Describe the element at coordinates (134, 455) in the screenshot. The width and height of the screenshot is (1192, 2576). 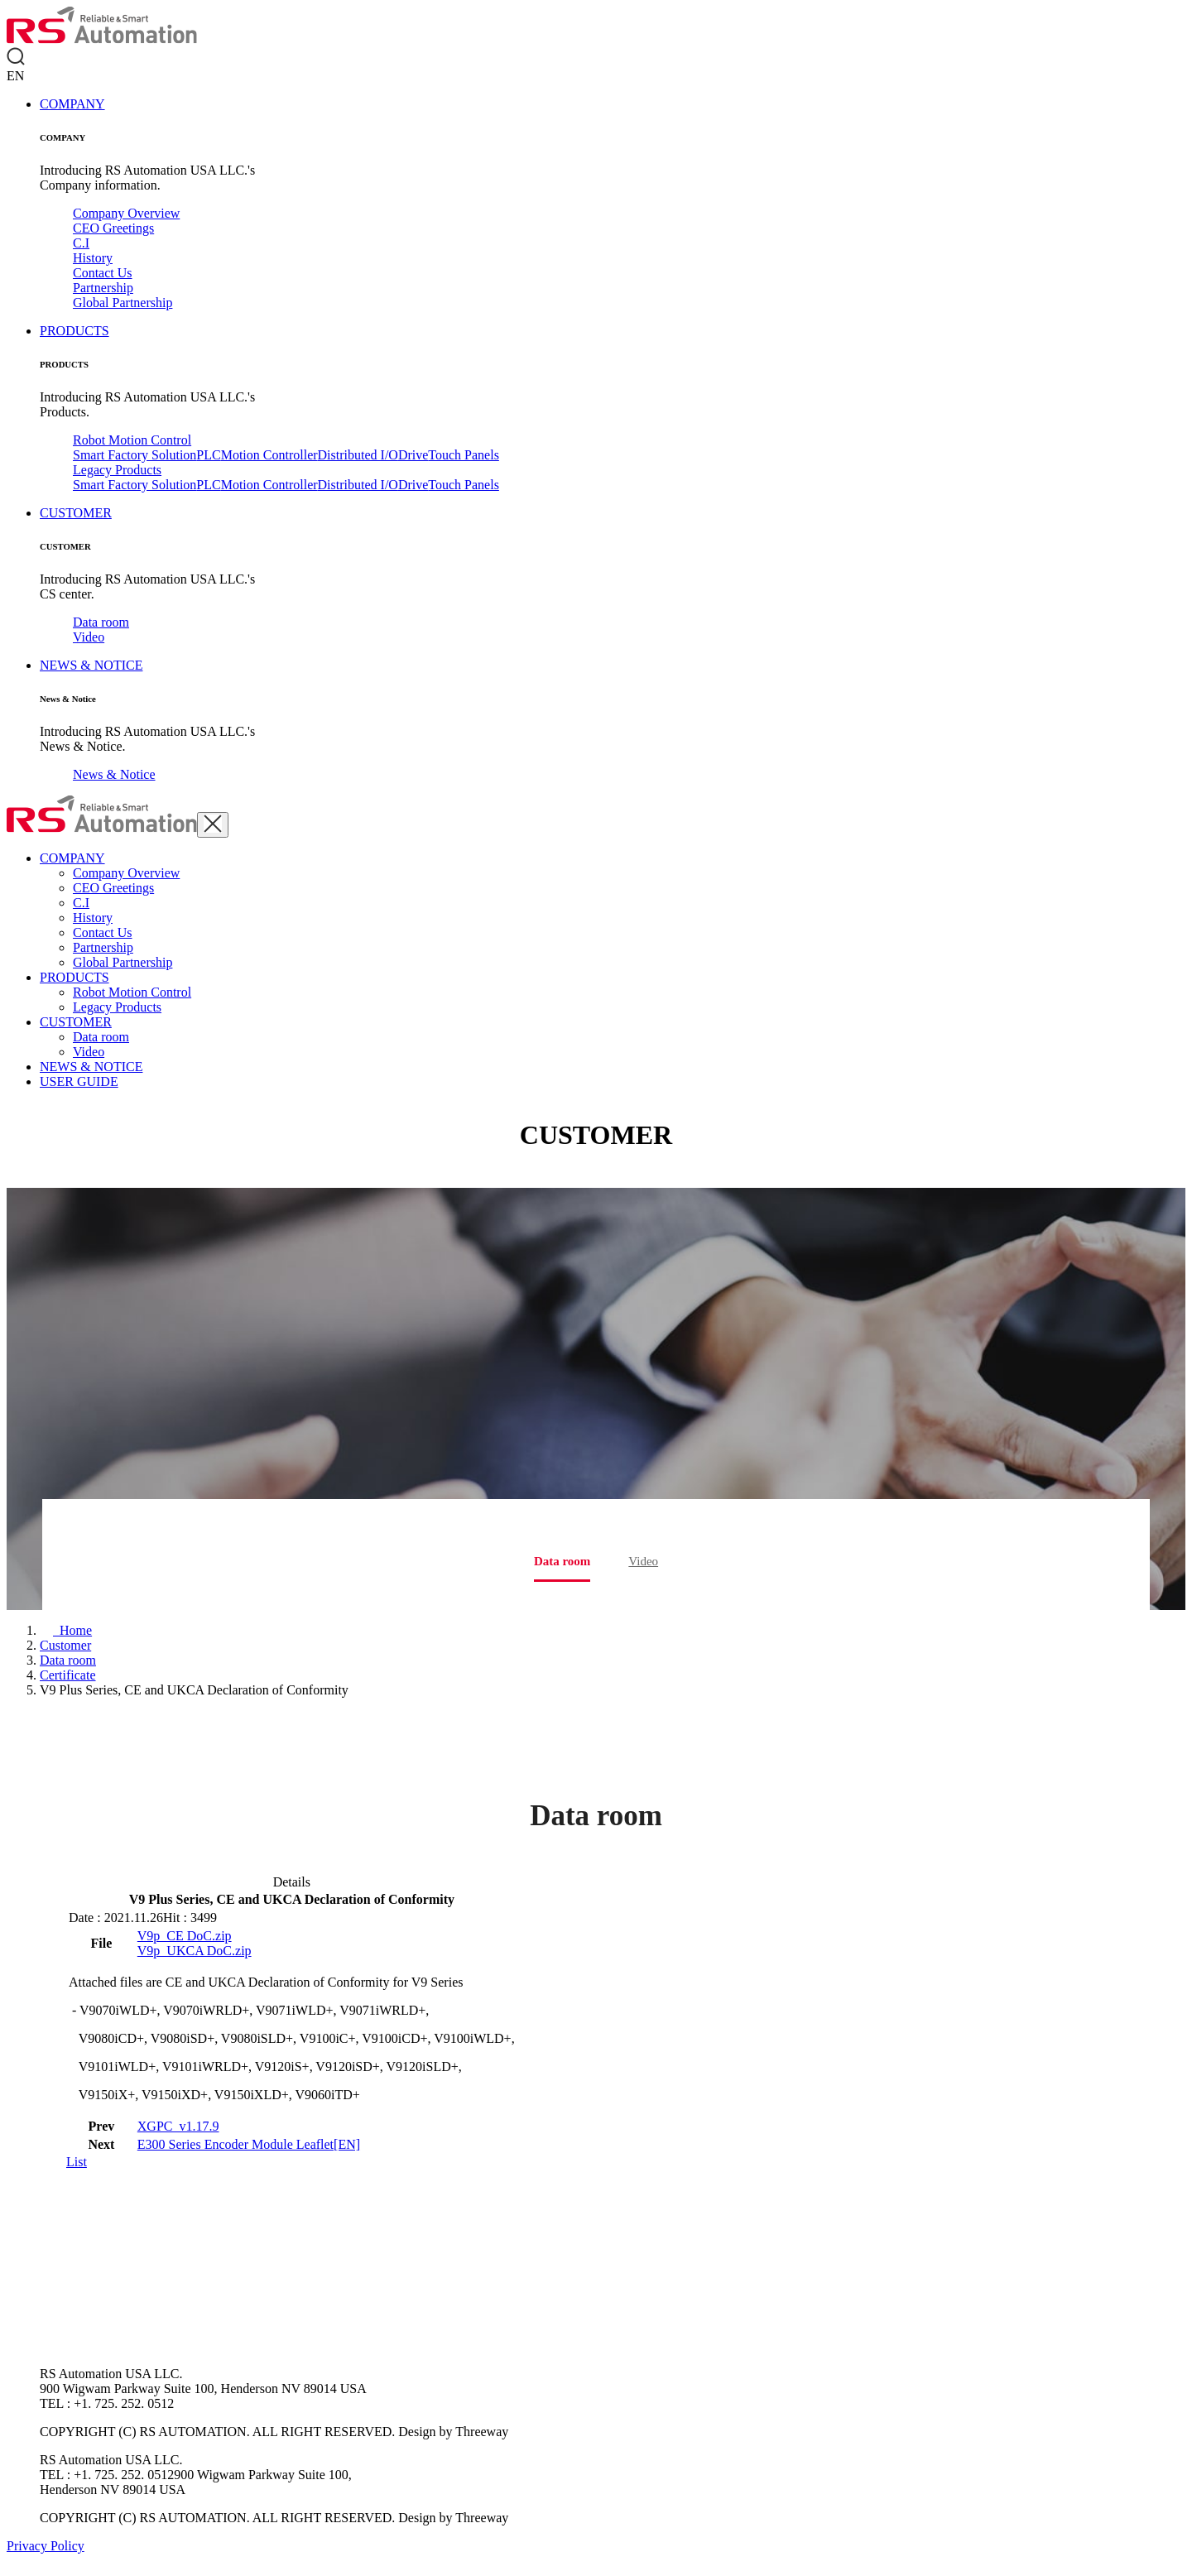
I see `Smart Factory Solution` at that location.